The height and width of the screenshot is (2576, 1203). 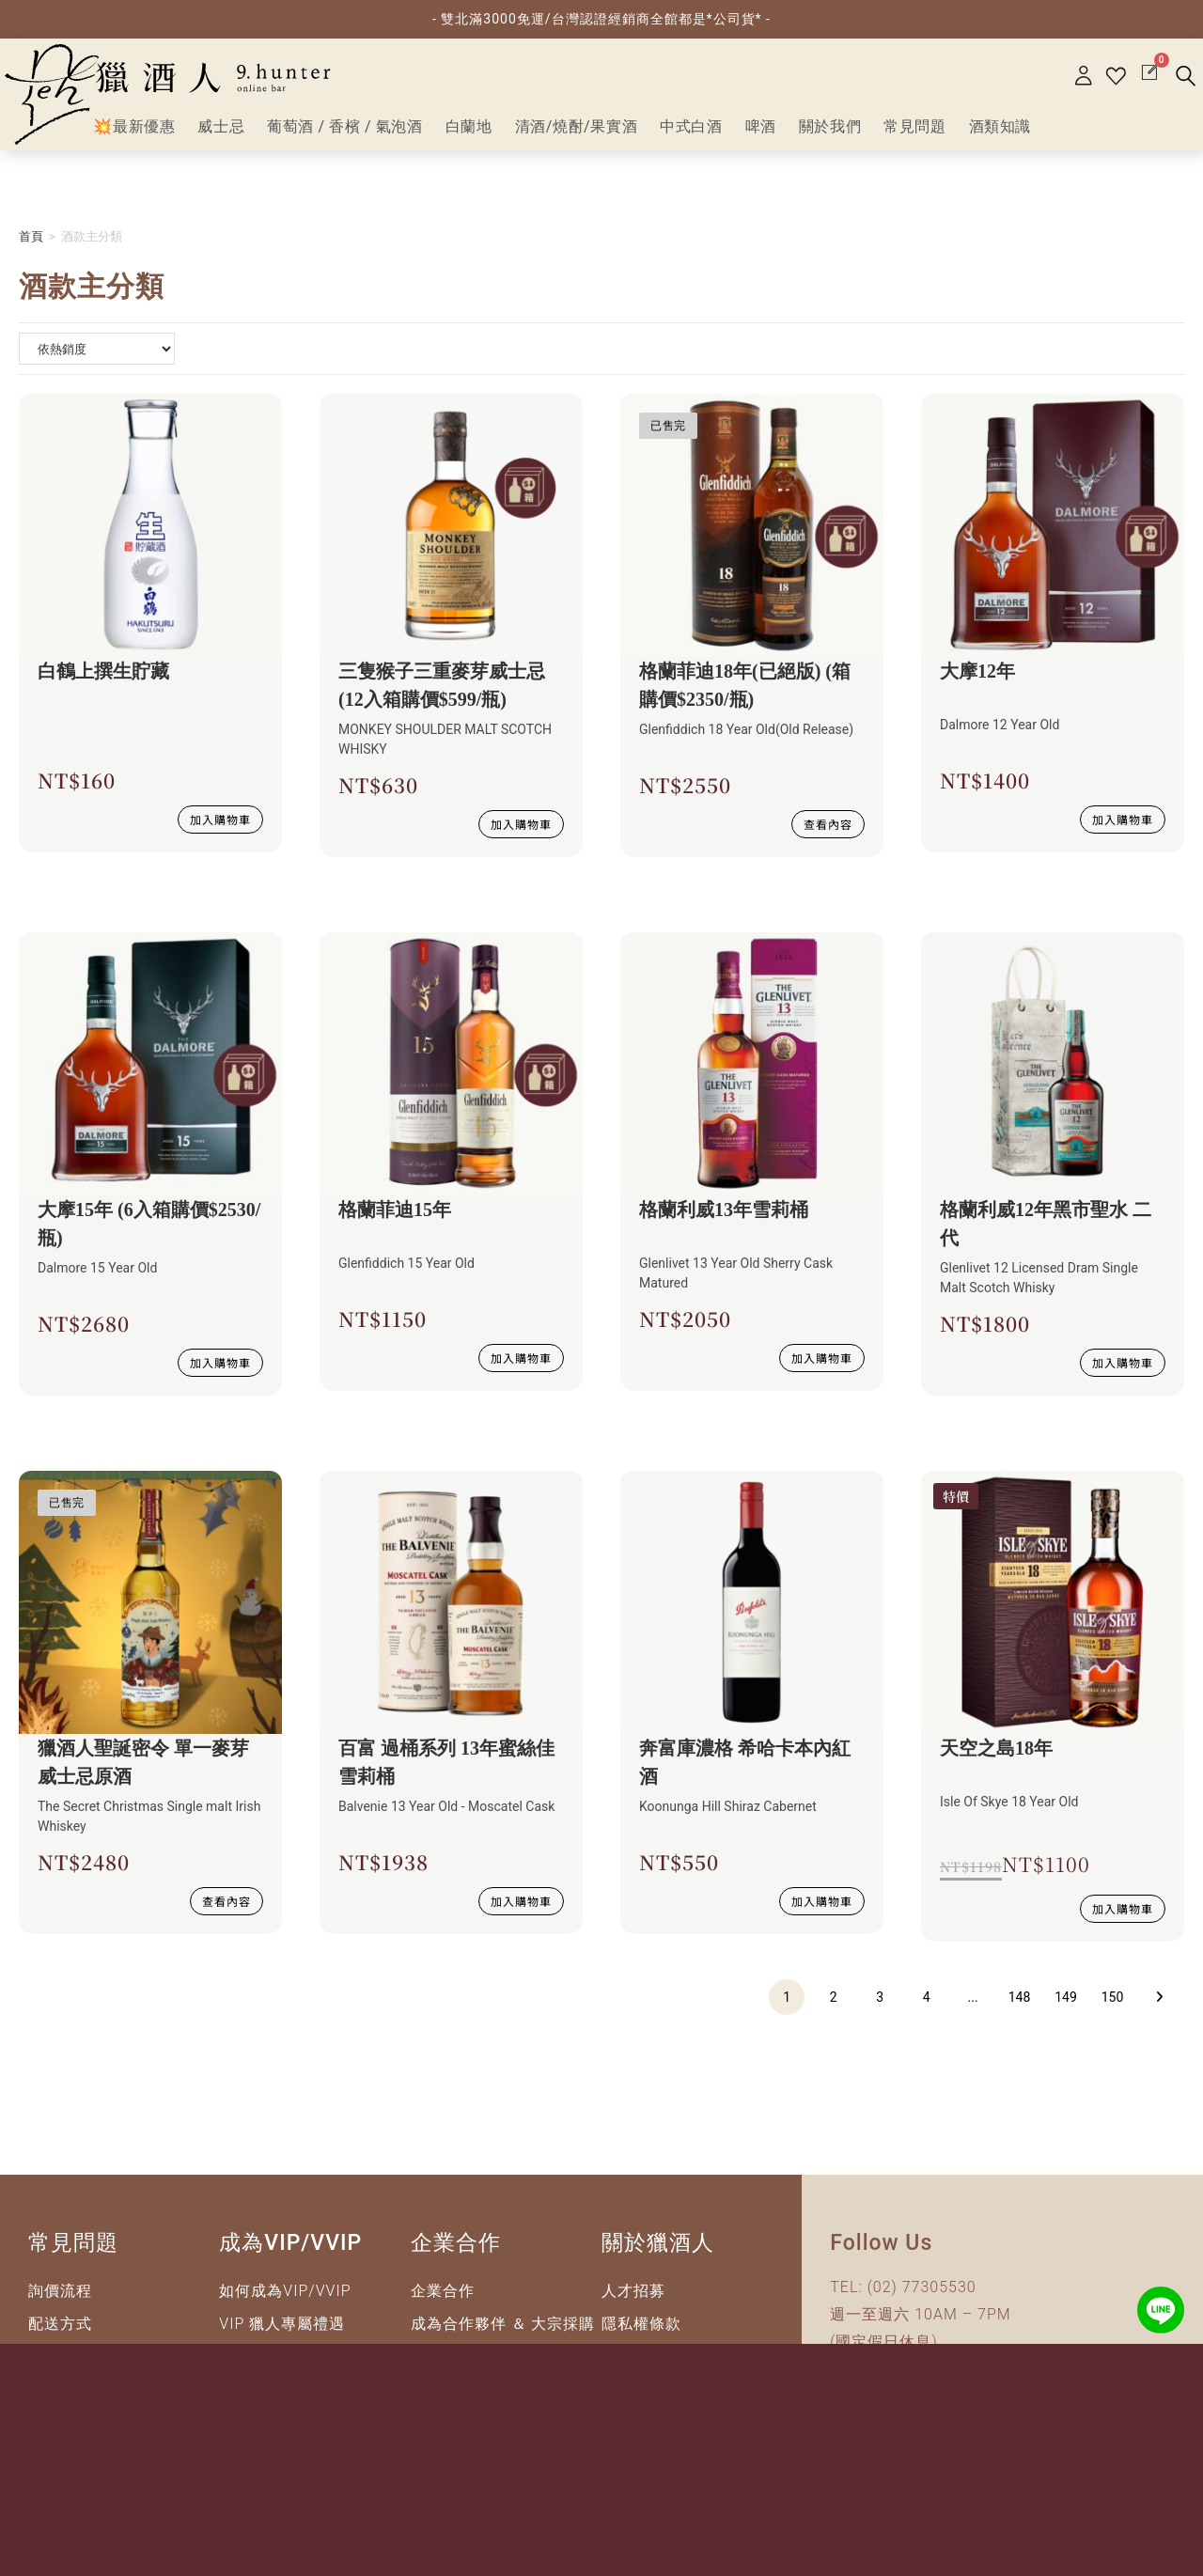 I want to click on 隱私權條款, so click(x=641, y=2332).